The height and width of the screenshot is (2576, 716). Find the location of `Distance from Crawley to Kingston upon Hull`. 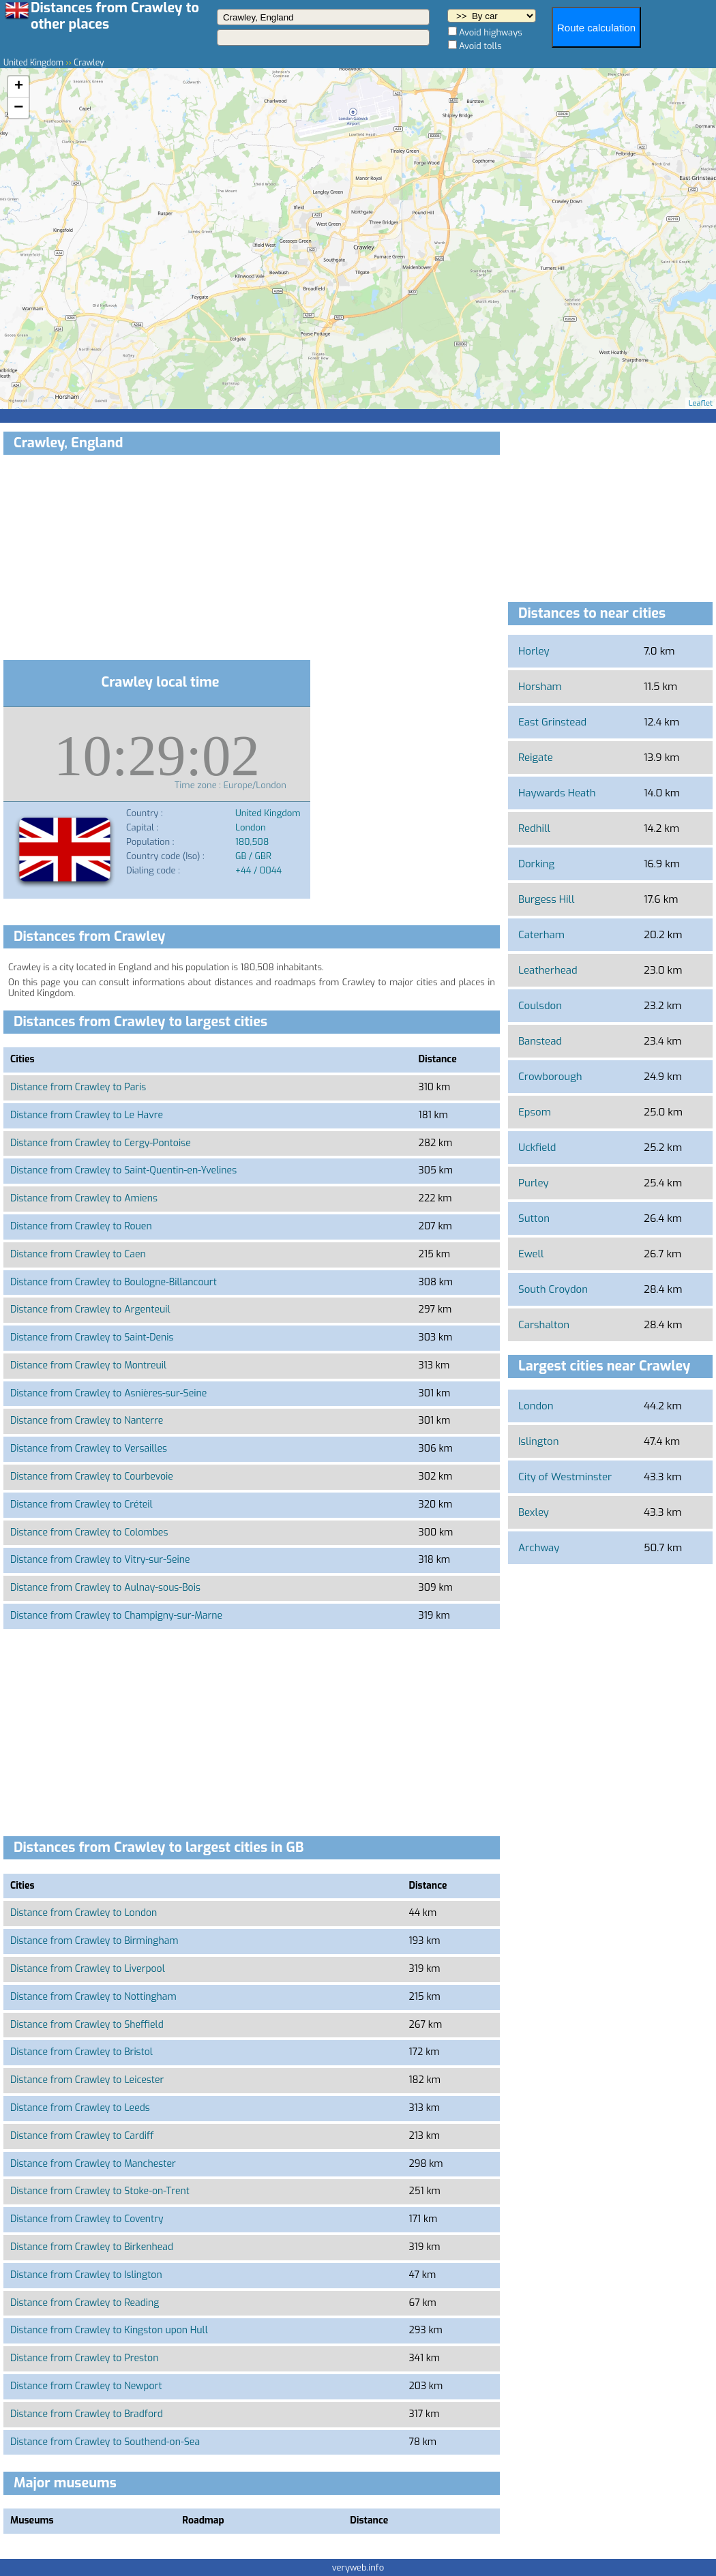

Distance from Crawley to Kingston upon Hull is located at coordinates (109, 2330).